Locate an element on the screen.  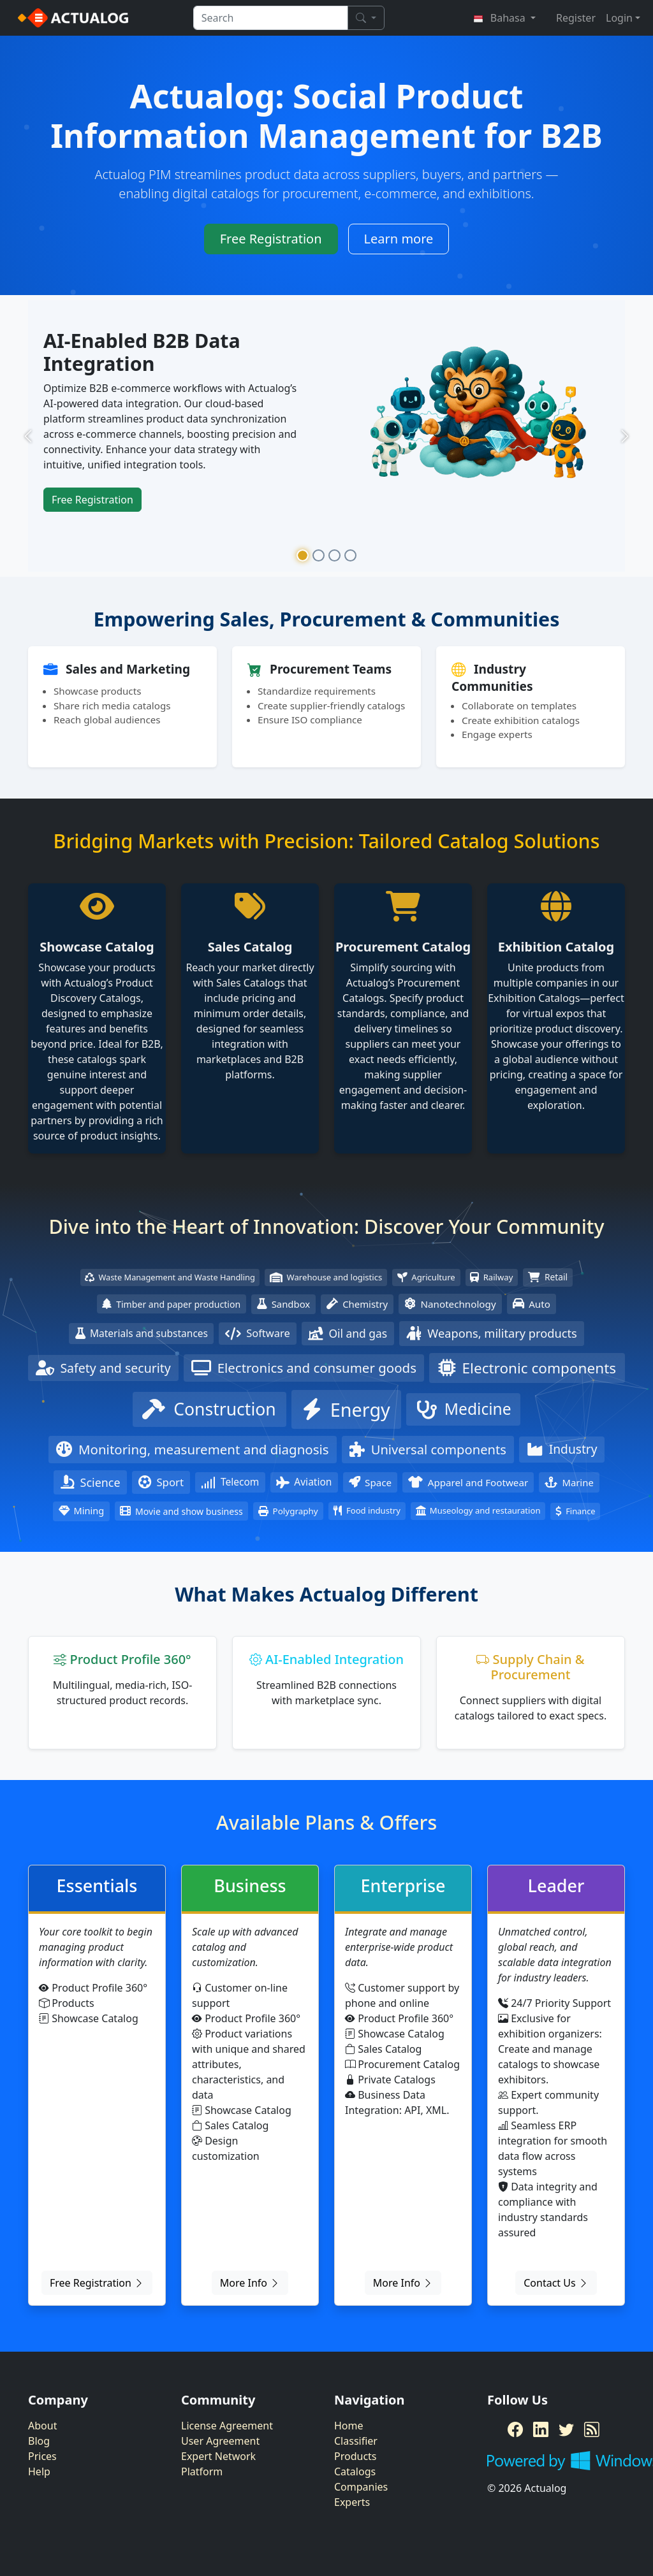
[RSS Feed] is located at coordinates (591, 2429).